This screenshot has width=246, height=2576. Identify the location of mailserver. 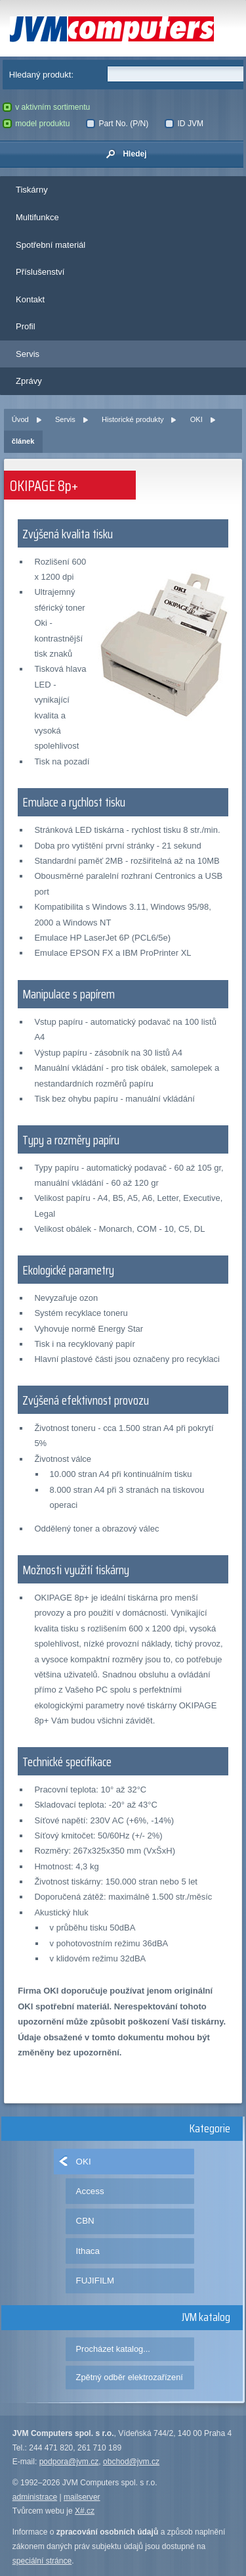
(82, 2497).